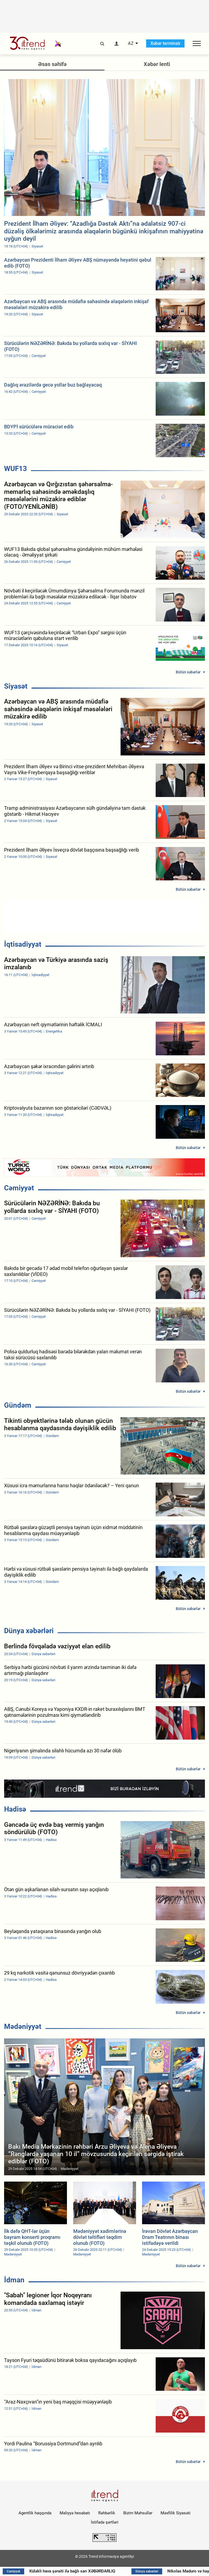 The width and height of the screenshot is (209, 2576). Describe the element at coordinates (17, 1405) in the screenshot. I see `Gündəm` at that location.